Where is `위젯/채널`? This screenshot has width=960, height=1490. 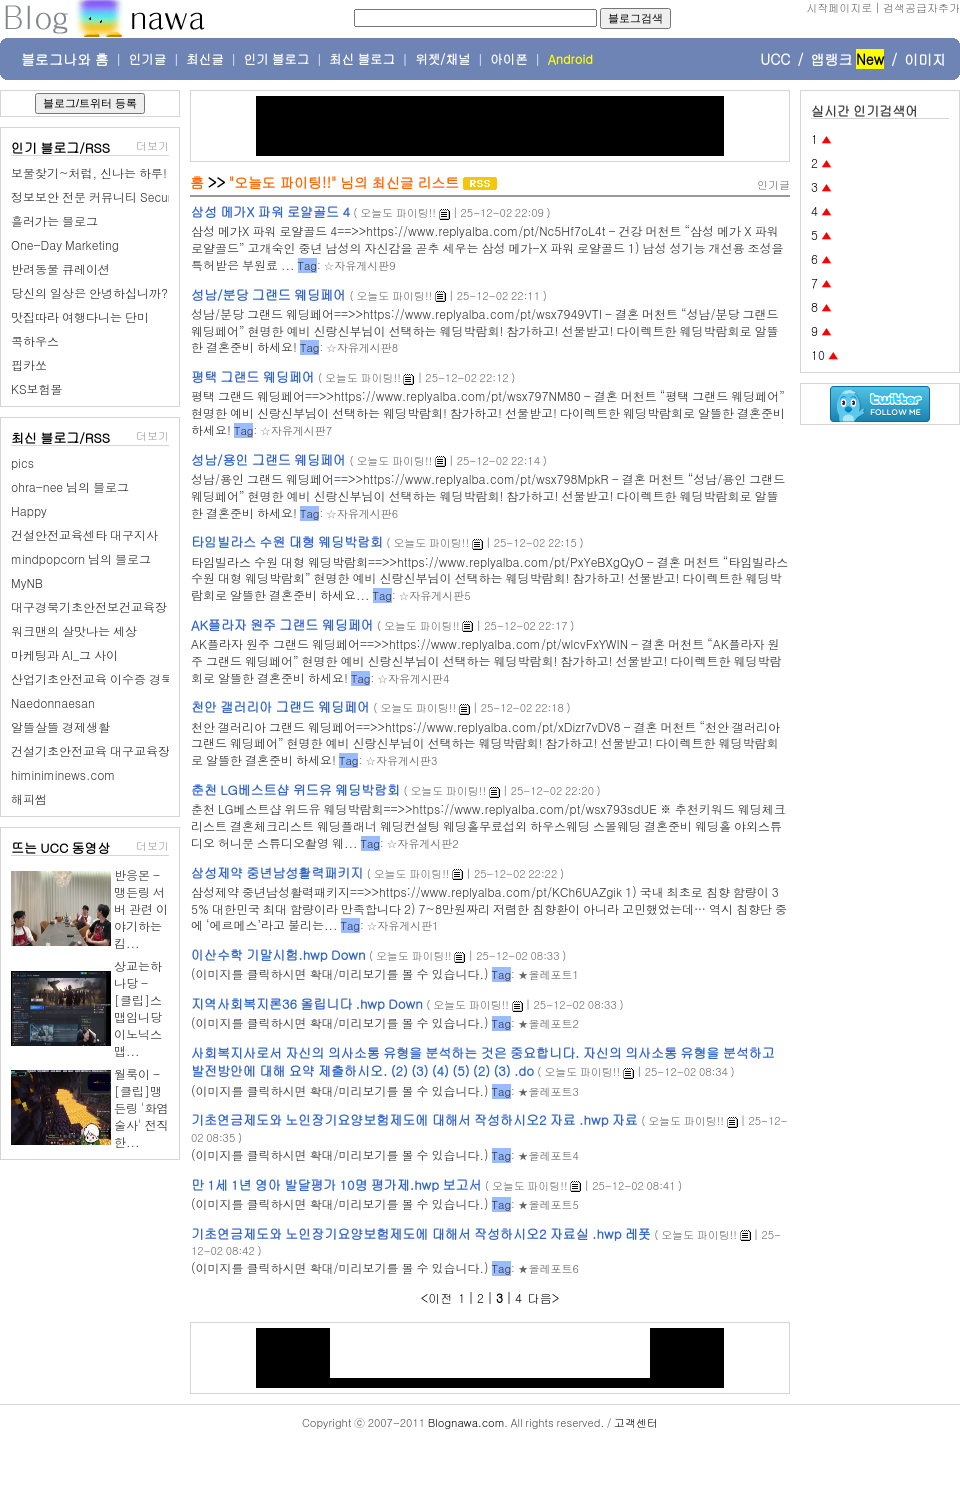
위젯/채널 is located at coordinates (442, 59).